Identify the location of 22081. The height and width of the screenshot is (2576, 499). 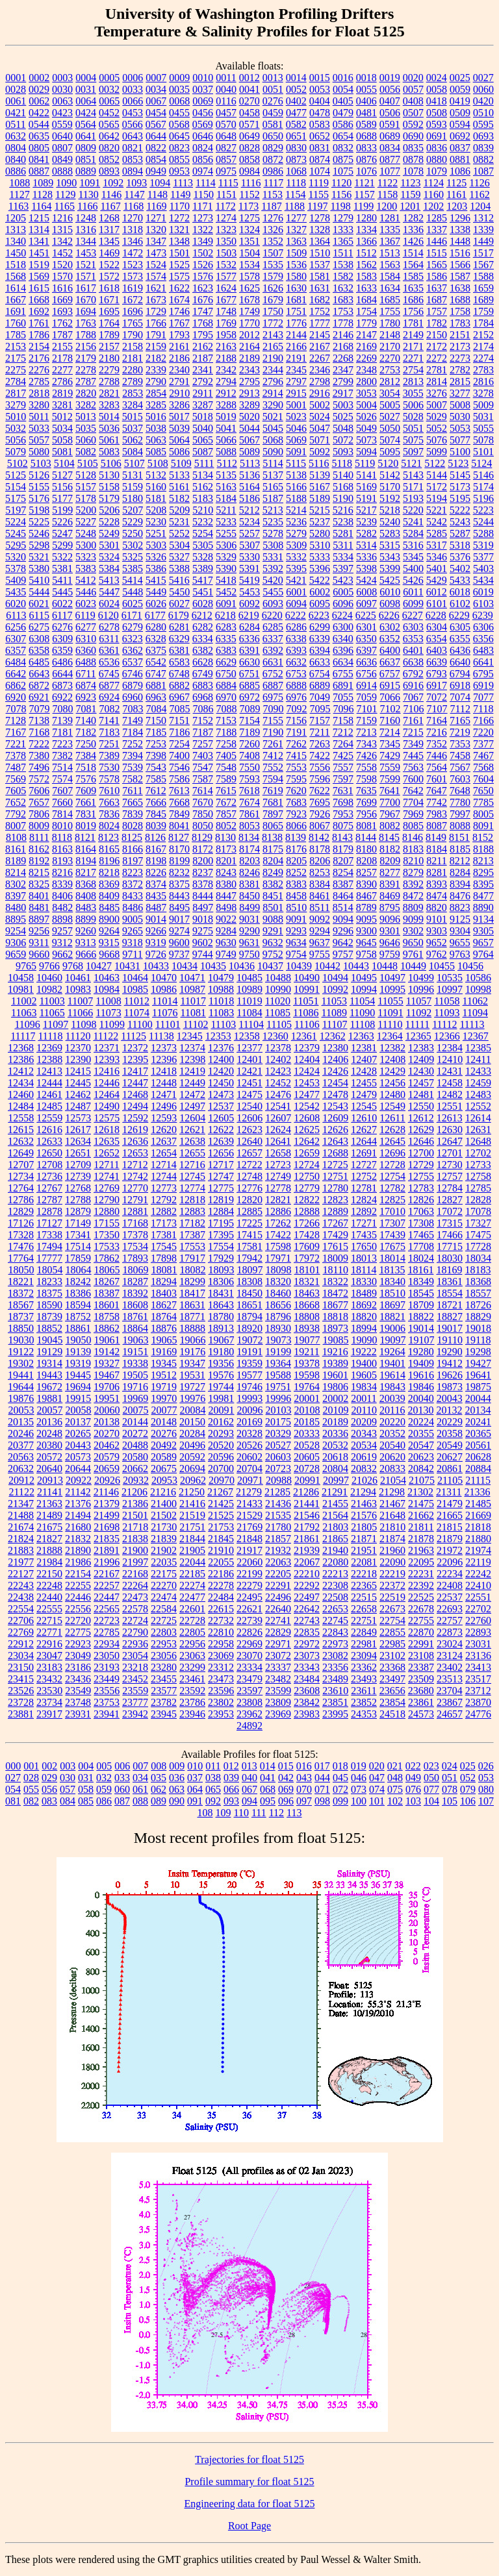
(364, 1562).